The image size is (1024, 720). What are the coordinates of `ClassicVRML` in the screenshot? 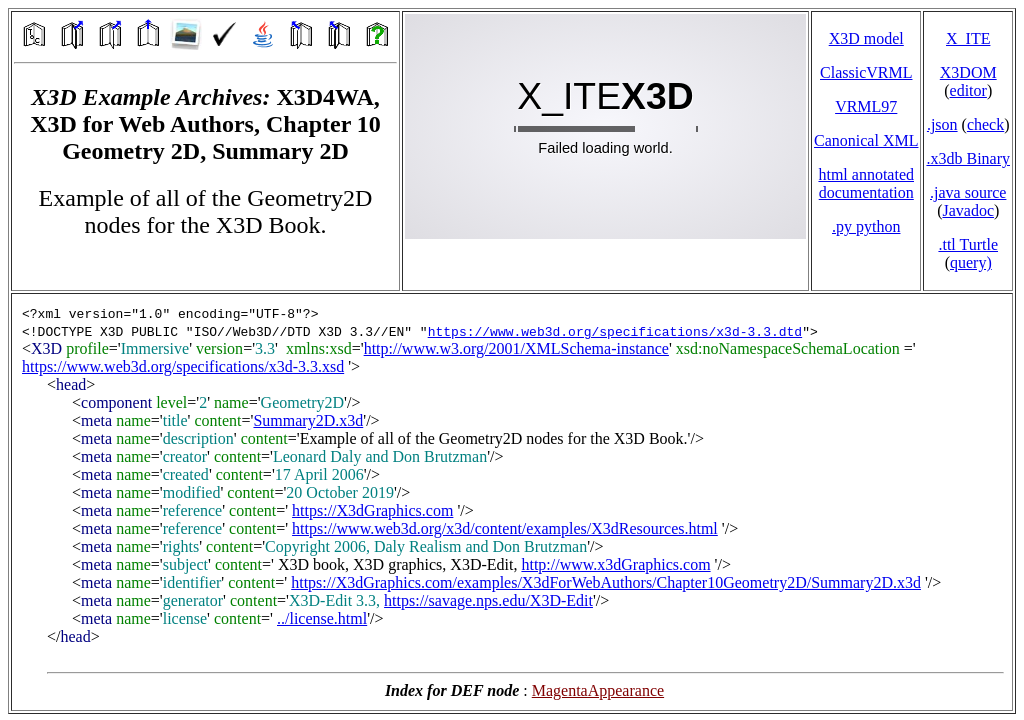 It's located at (866, 72).